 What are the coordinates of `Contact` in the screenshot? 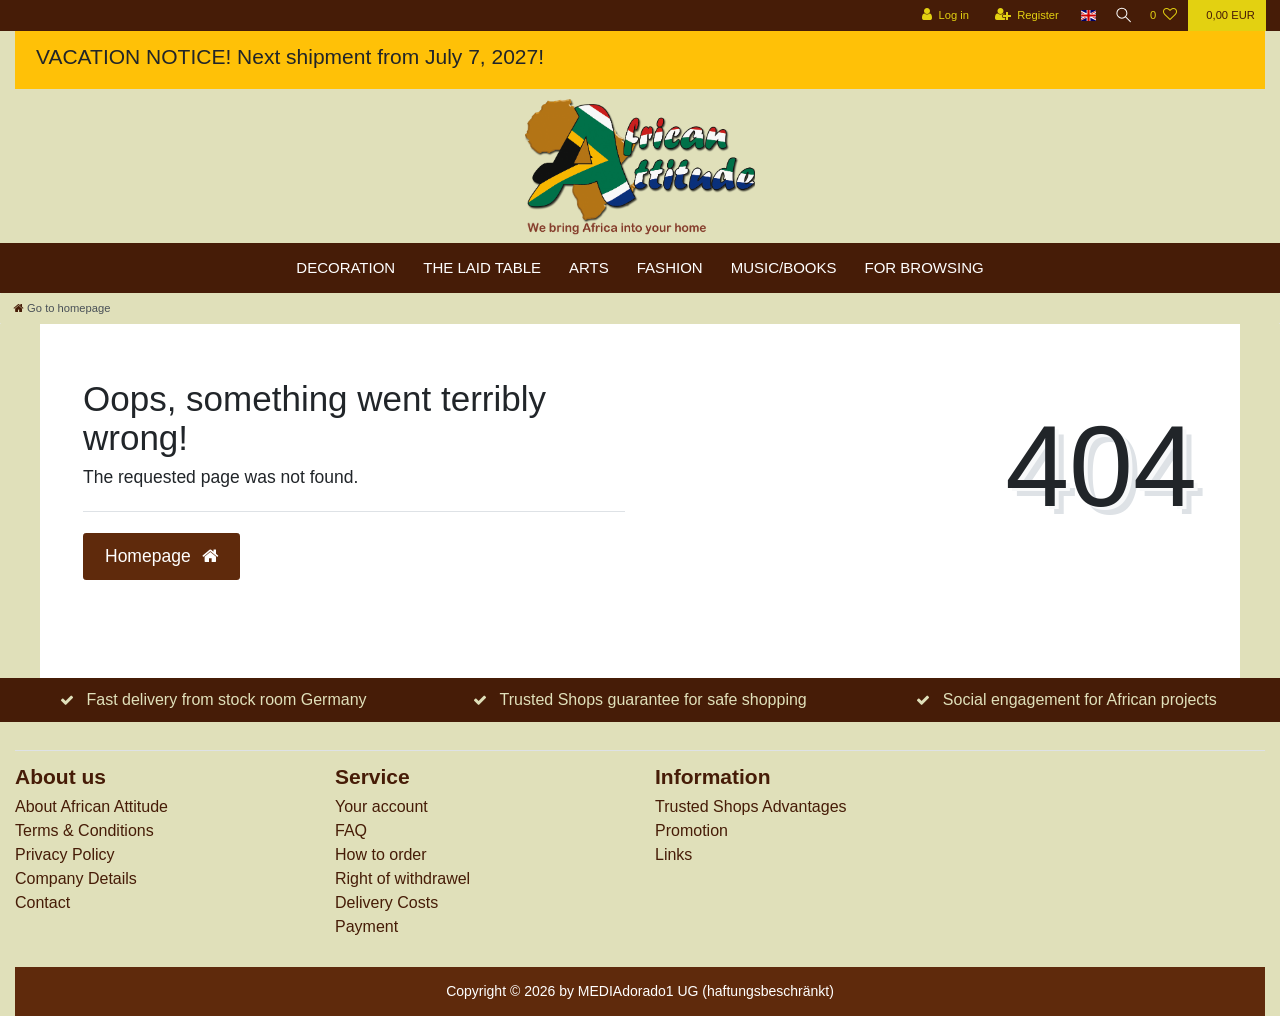 It's located at (42, 902).